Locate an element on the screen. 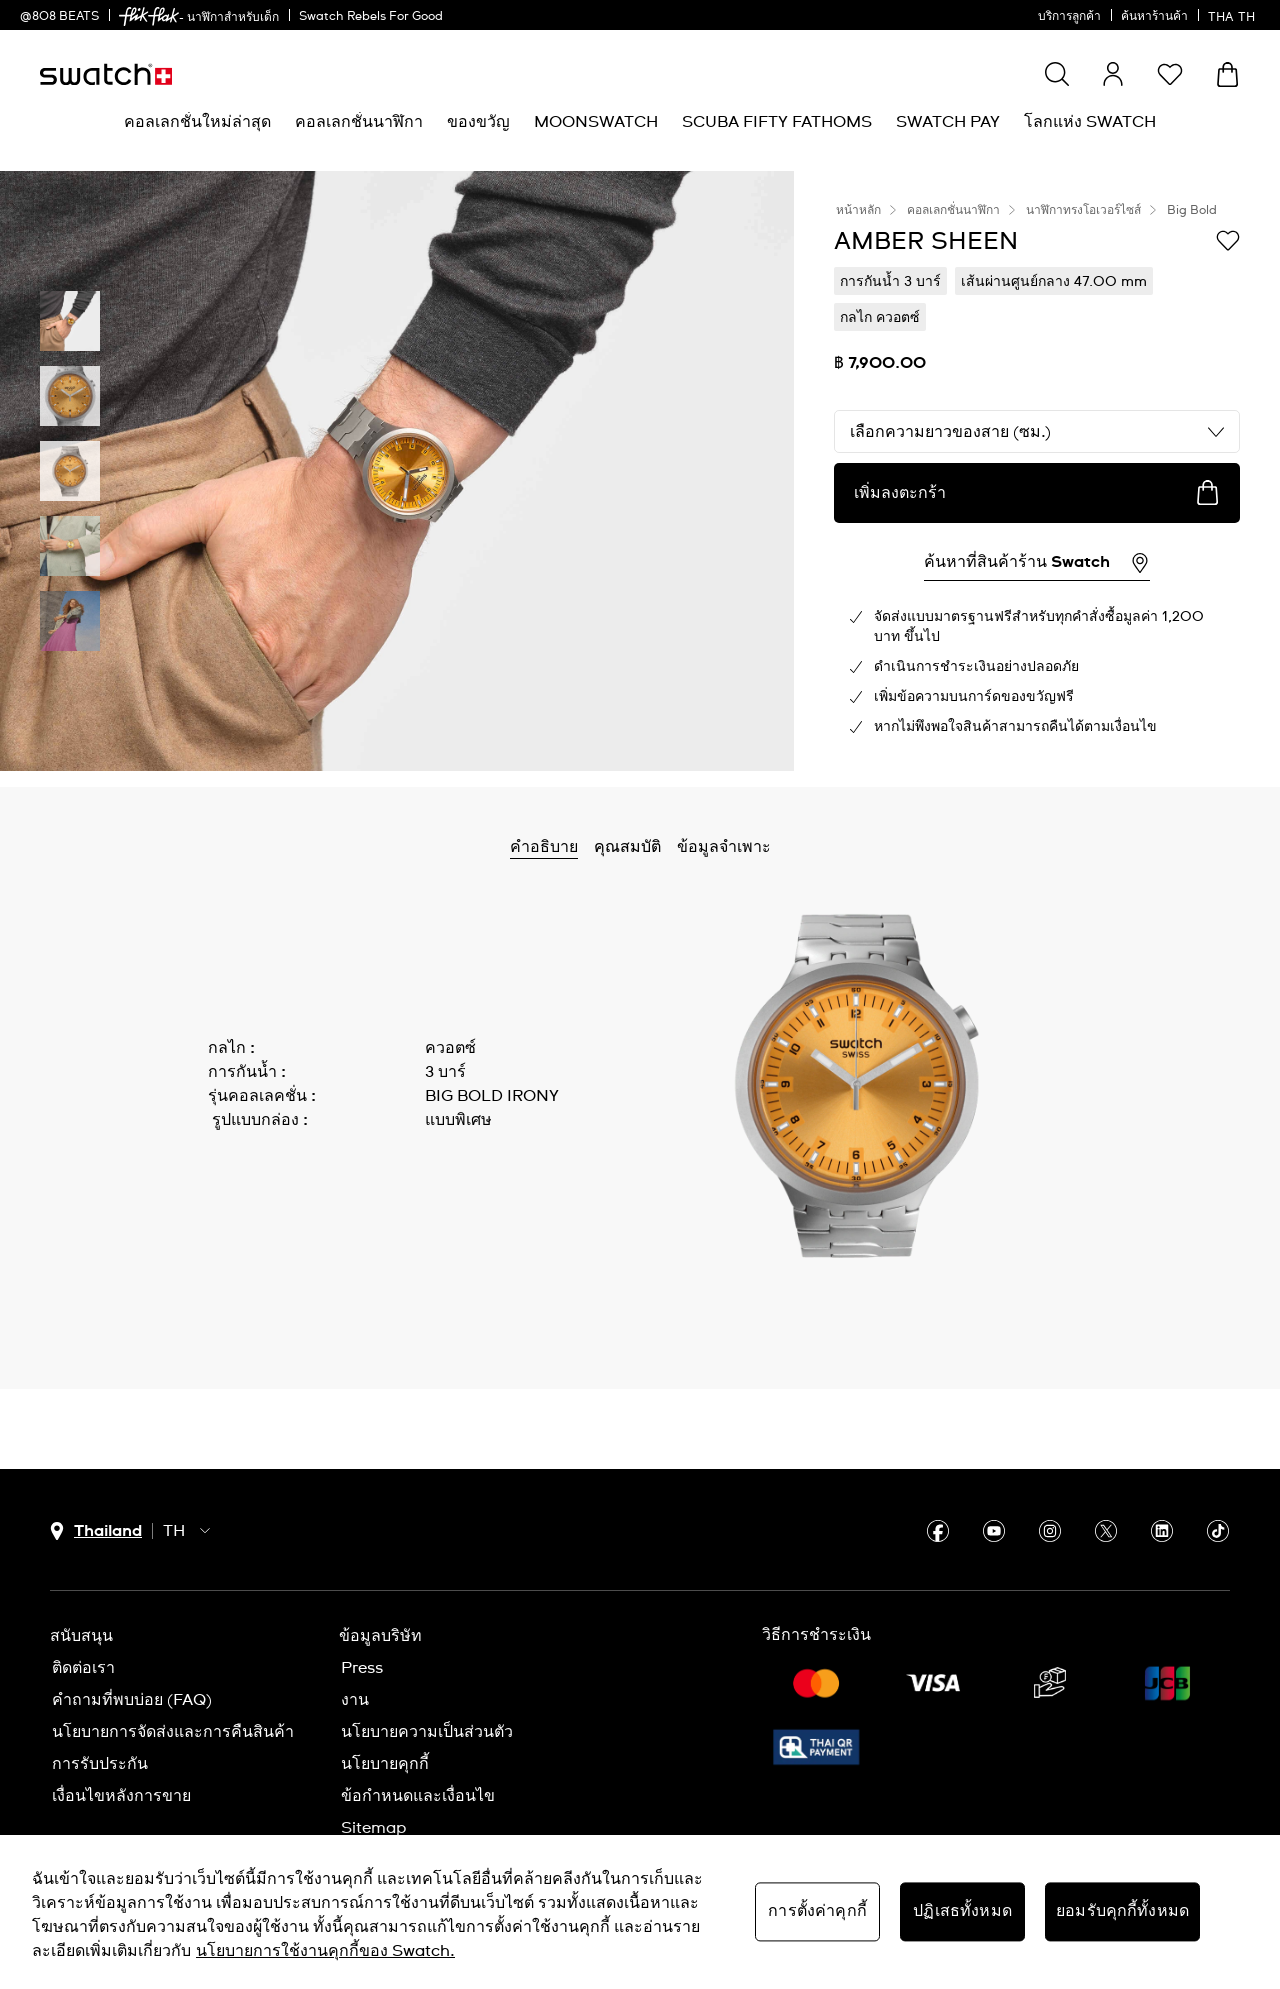 The height and width of the screenshot is (1989, 1280). [MOONSWATCH] is located at coordinates (596, 122).